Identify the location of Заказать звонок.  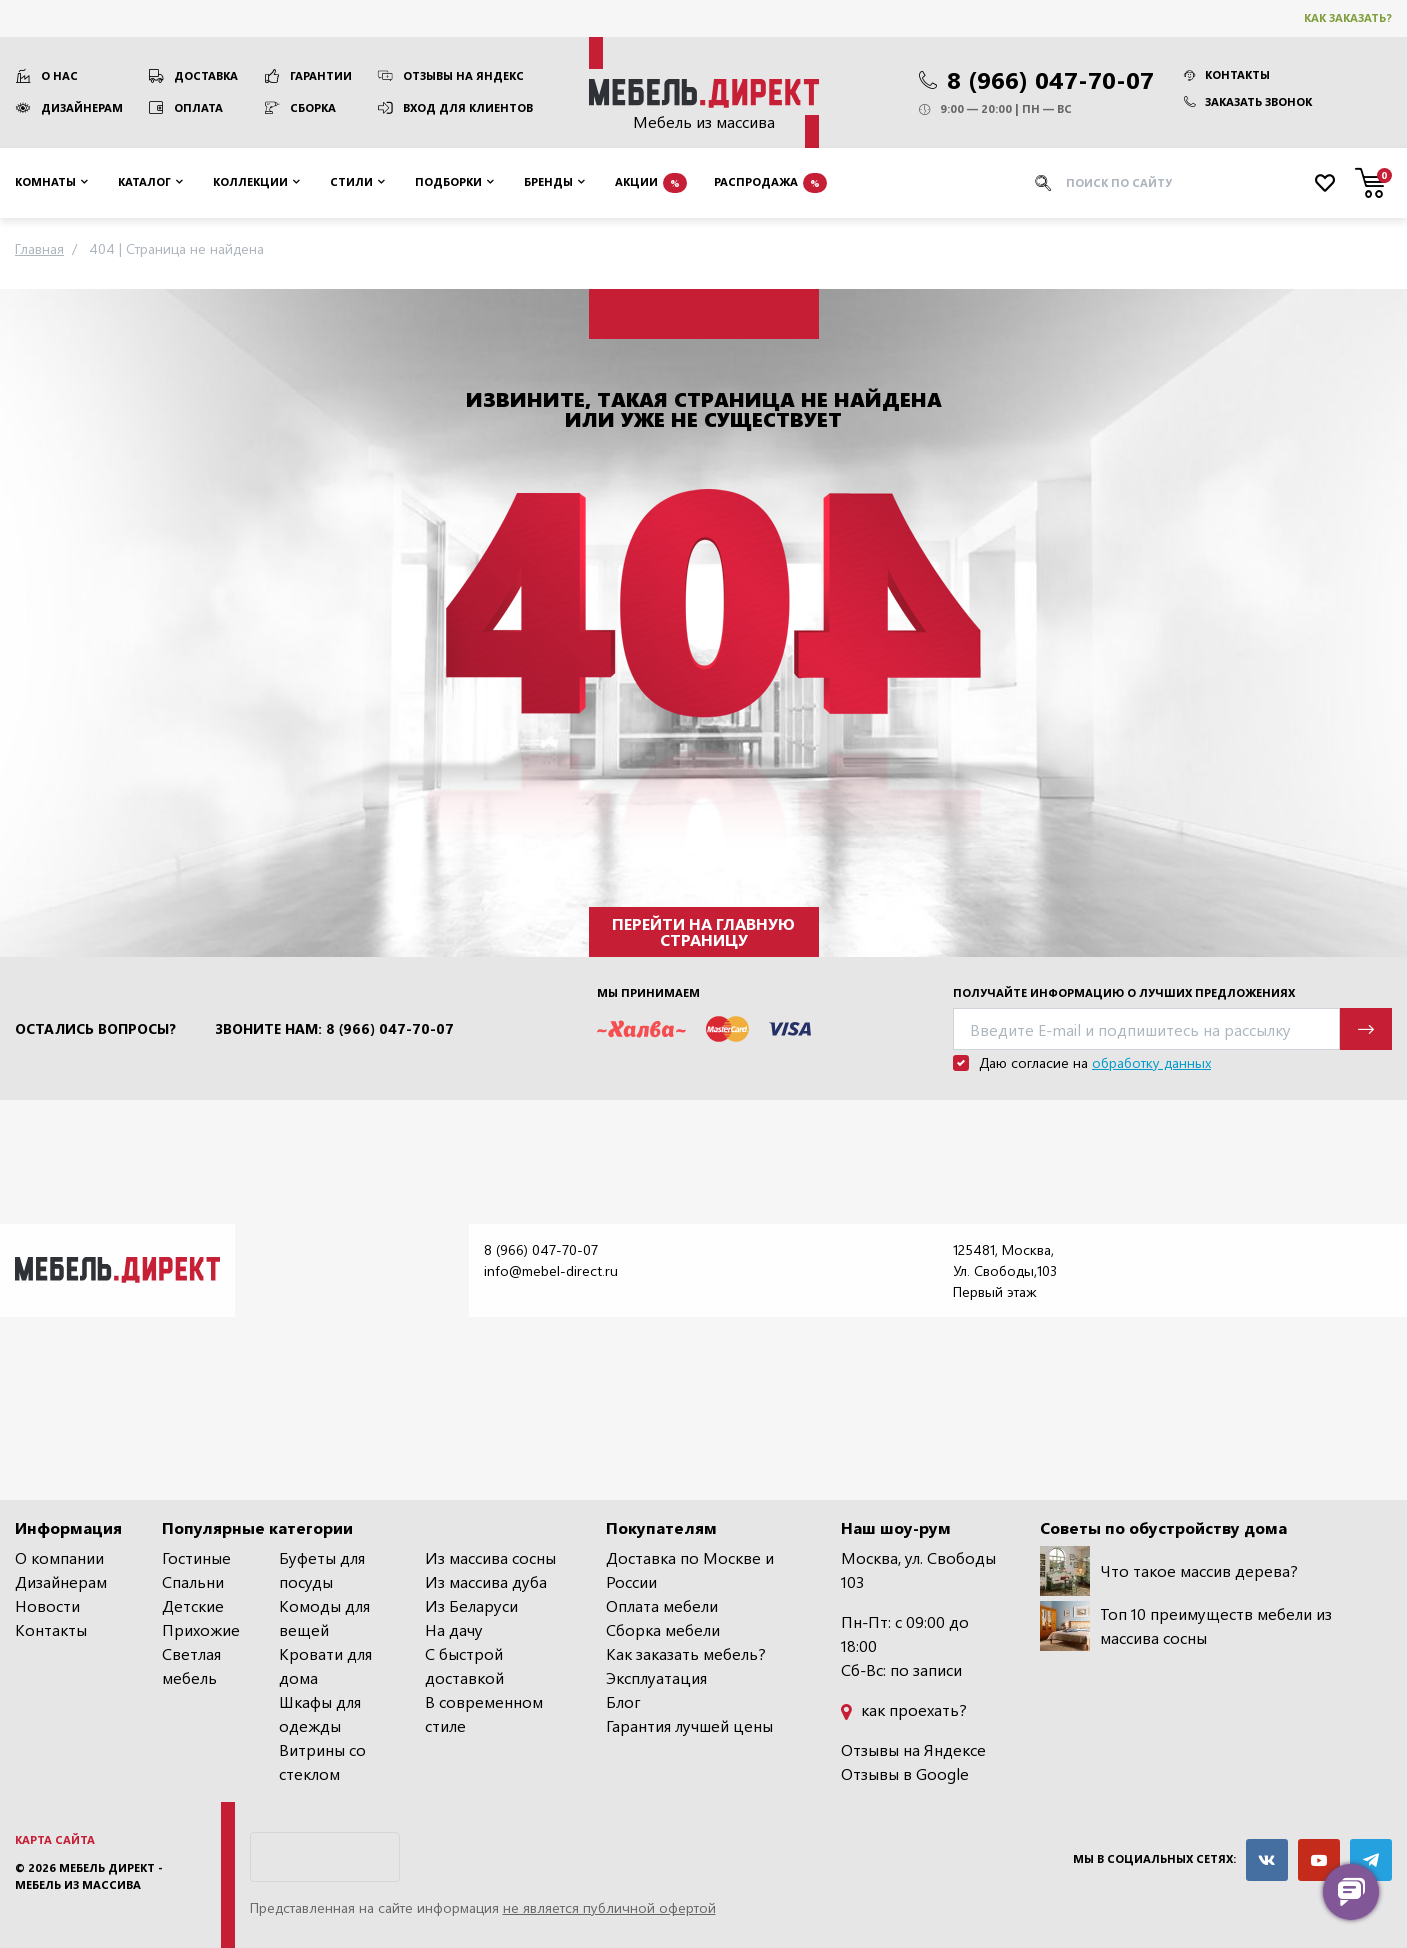
(1248, 101).